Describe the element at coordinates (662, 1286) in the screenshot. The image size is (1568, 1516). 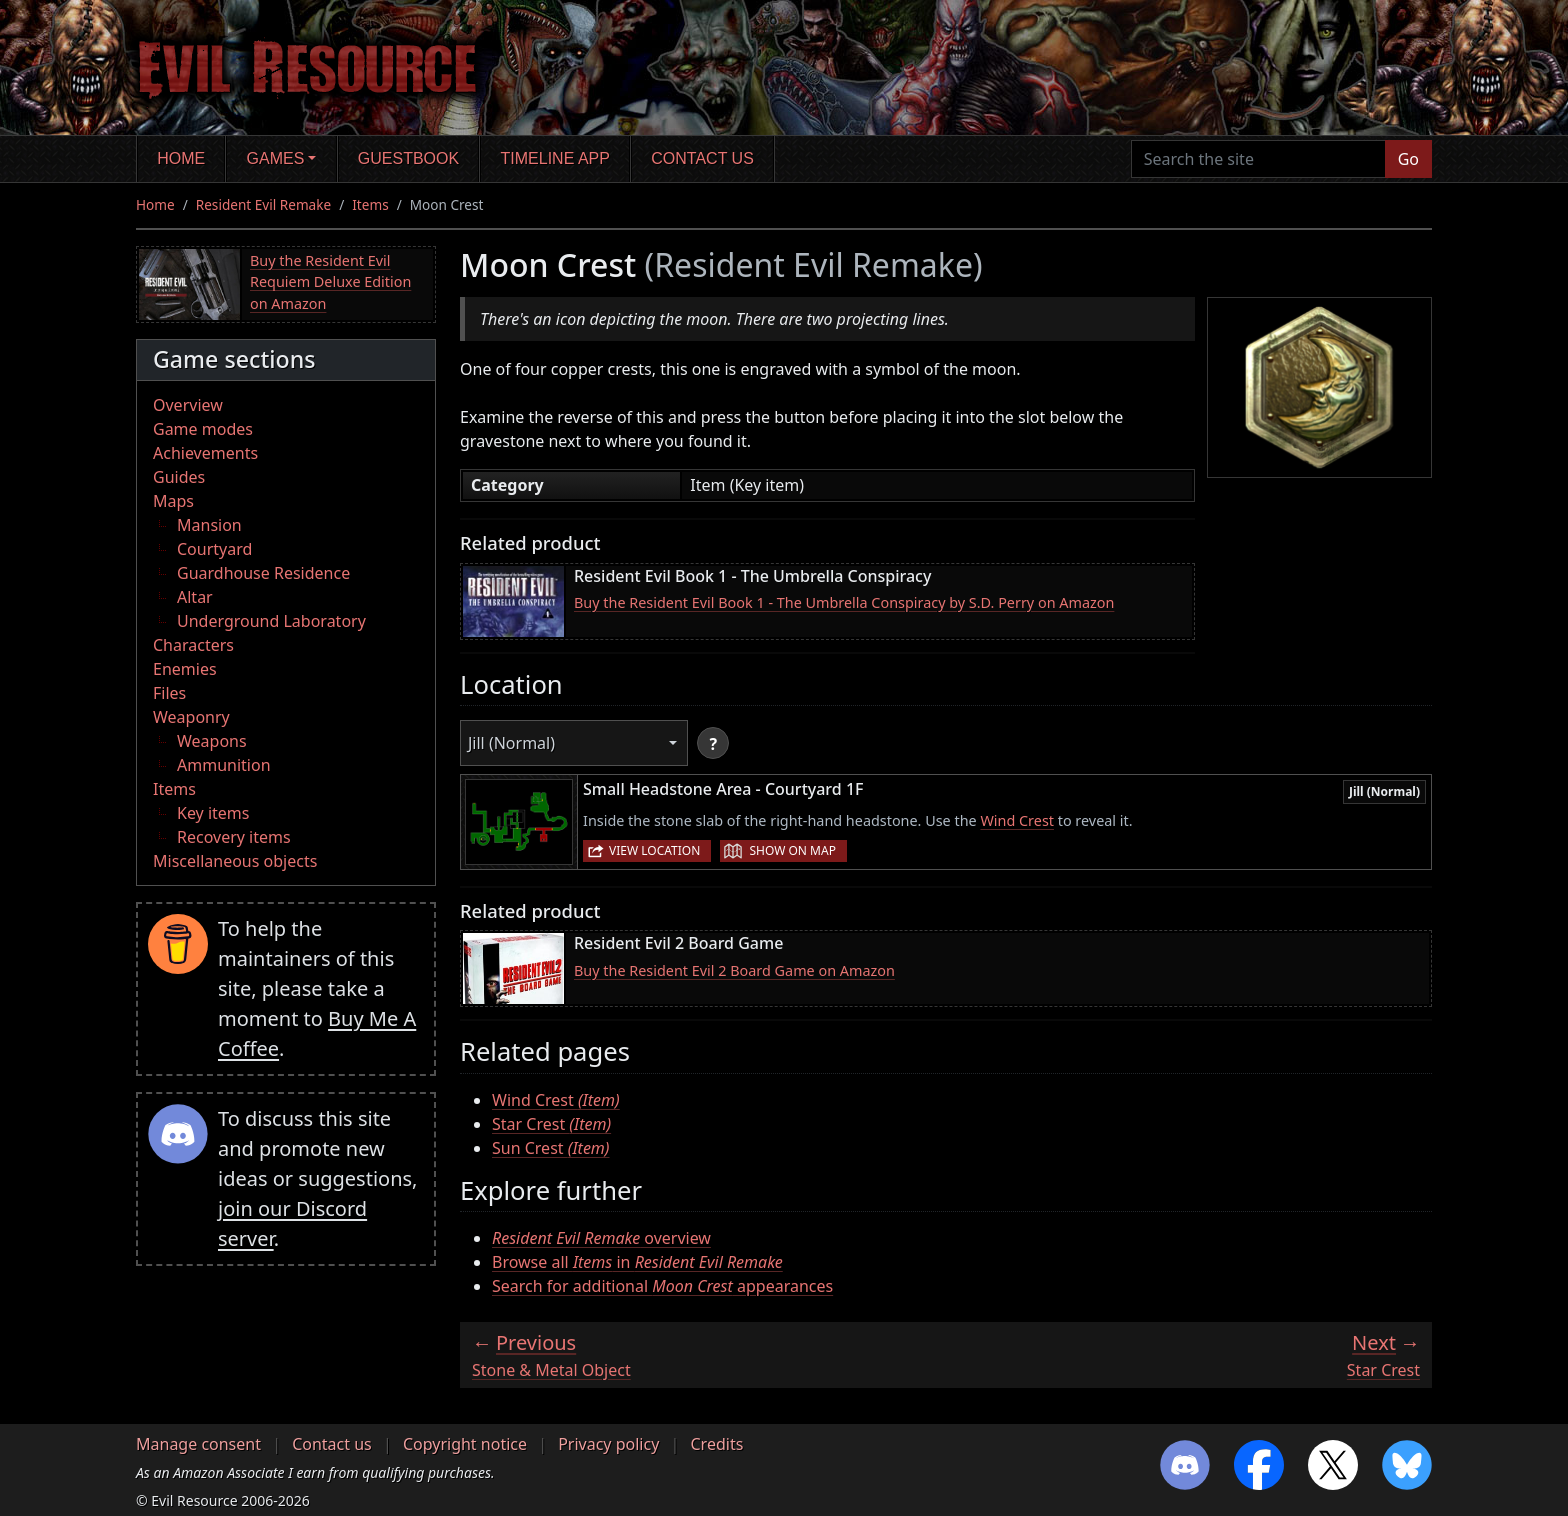
I see `Search for additional appearances` at that location.